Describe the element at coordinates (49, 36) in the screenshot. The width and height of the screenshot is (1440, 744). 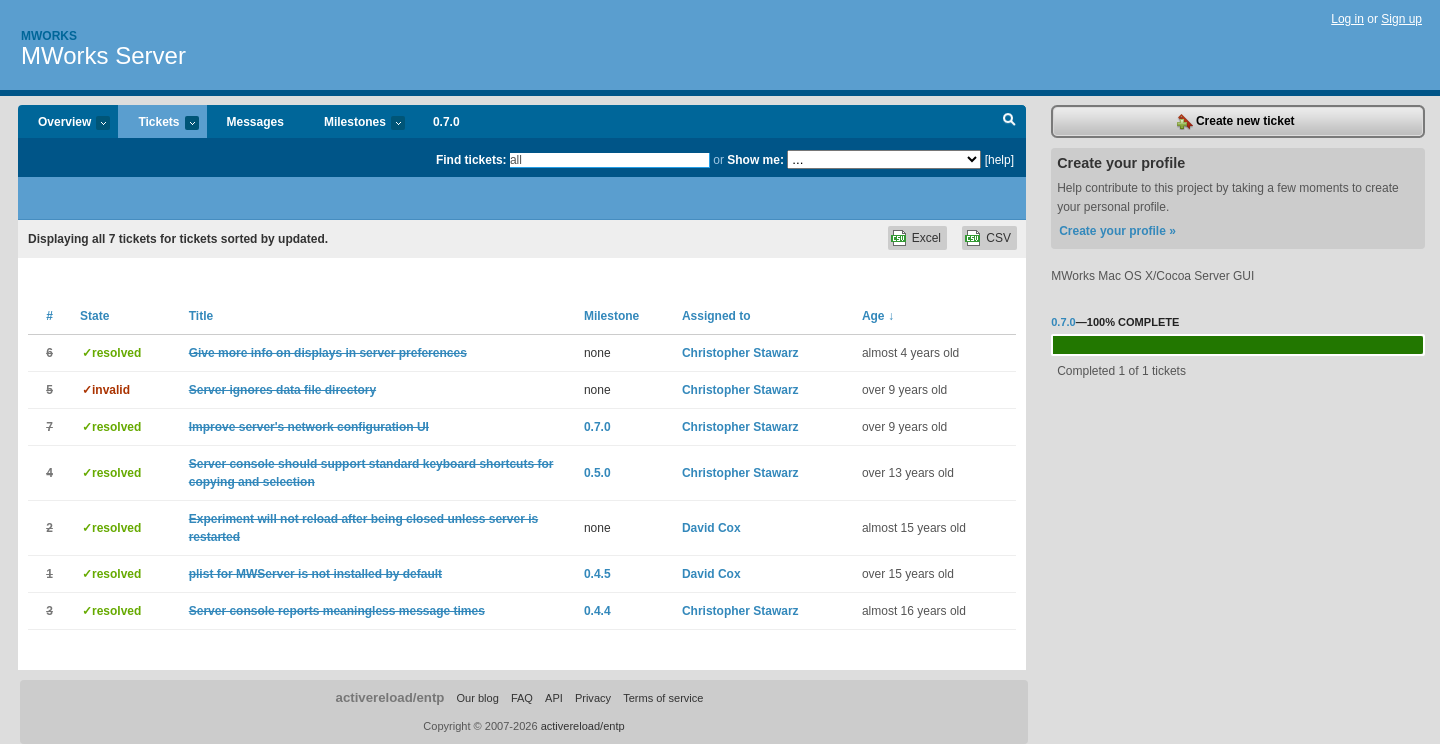
I see `Mworks` at that location.